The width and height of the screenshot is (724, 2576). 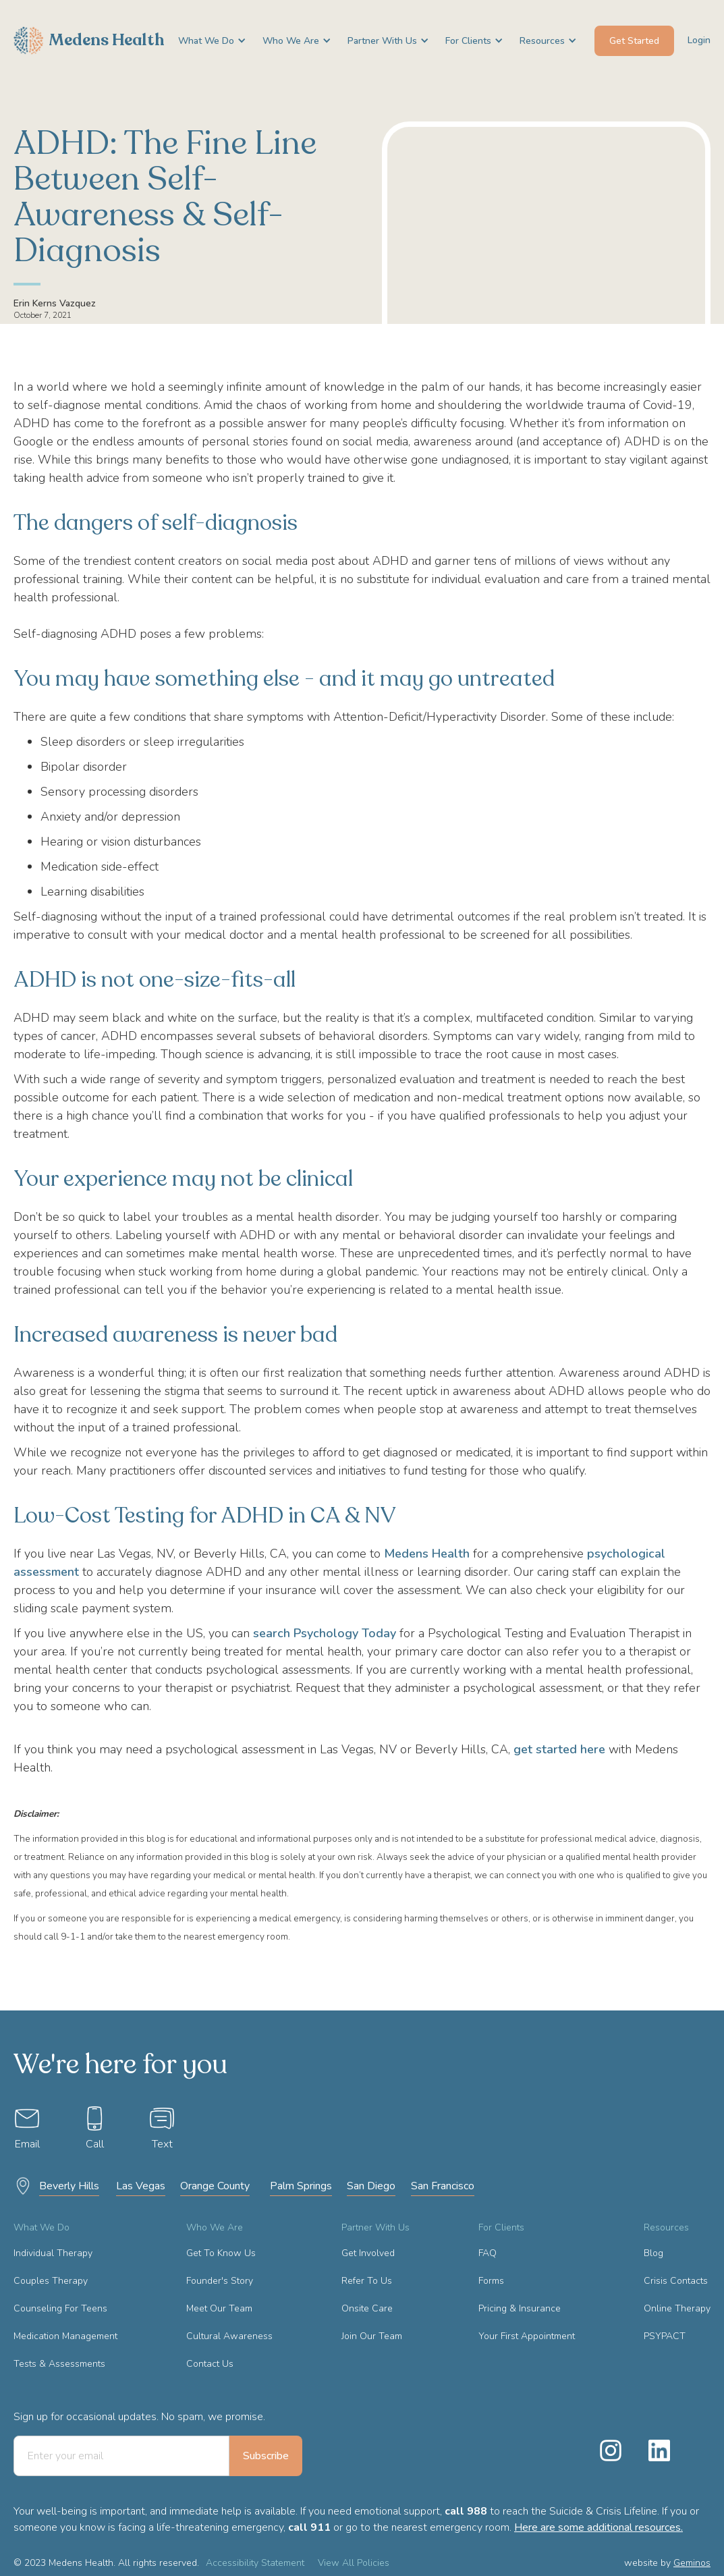 I want to click on Onsite Care, so click(x=367, y=2308).